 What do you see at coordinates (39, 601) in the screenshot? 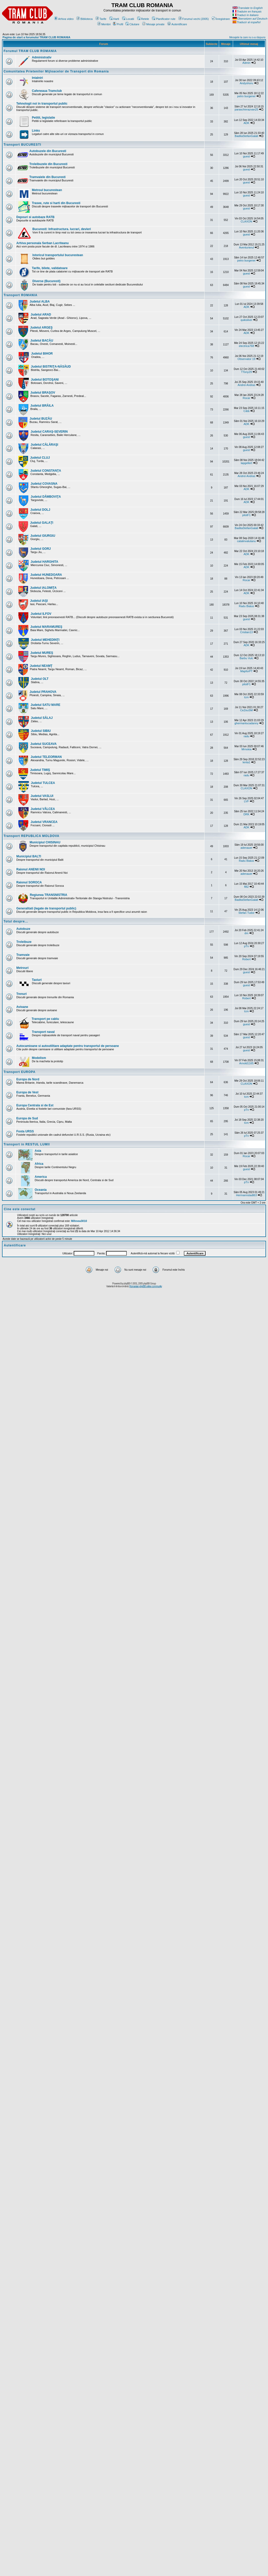
I see `Judetul IAŞI` at bounding box center [39, 601].